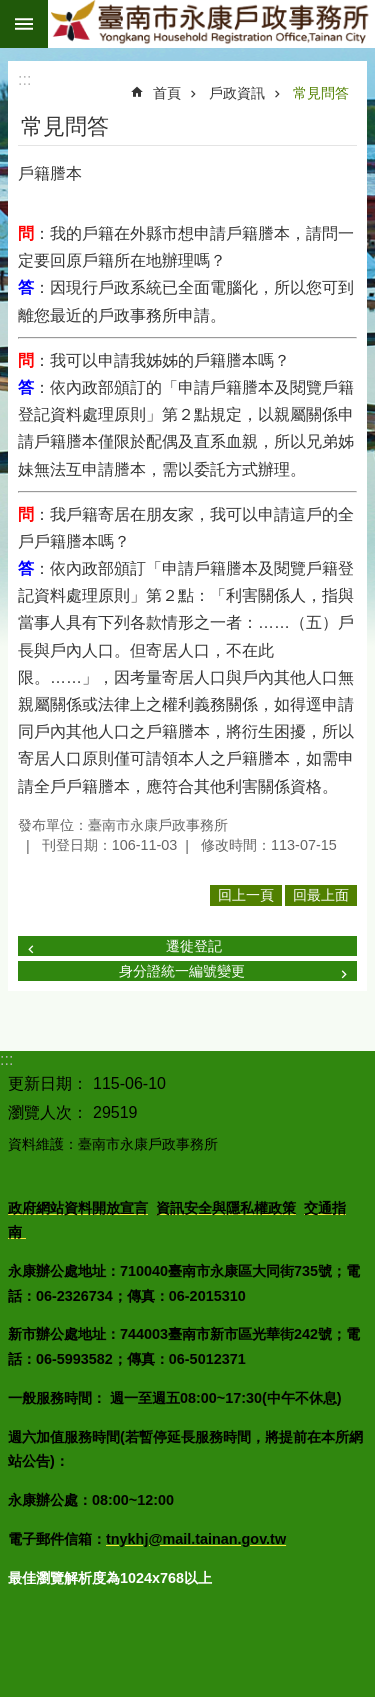 The height and width of the screenshot is (1697, 375). I want to click on 回上一頁, so click(246, 895).